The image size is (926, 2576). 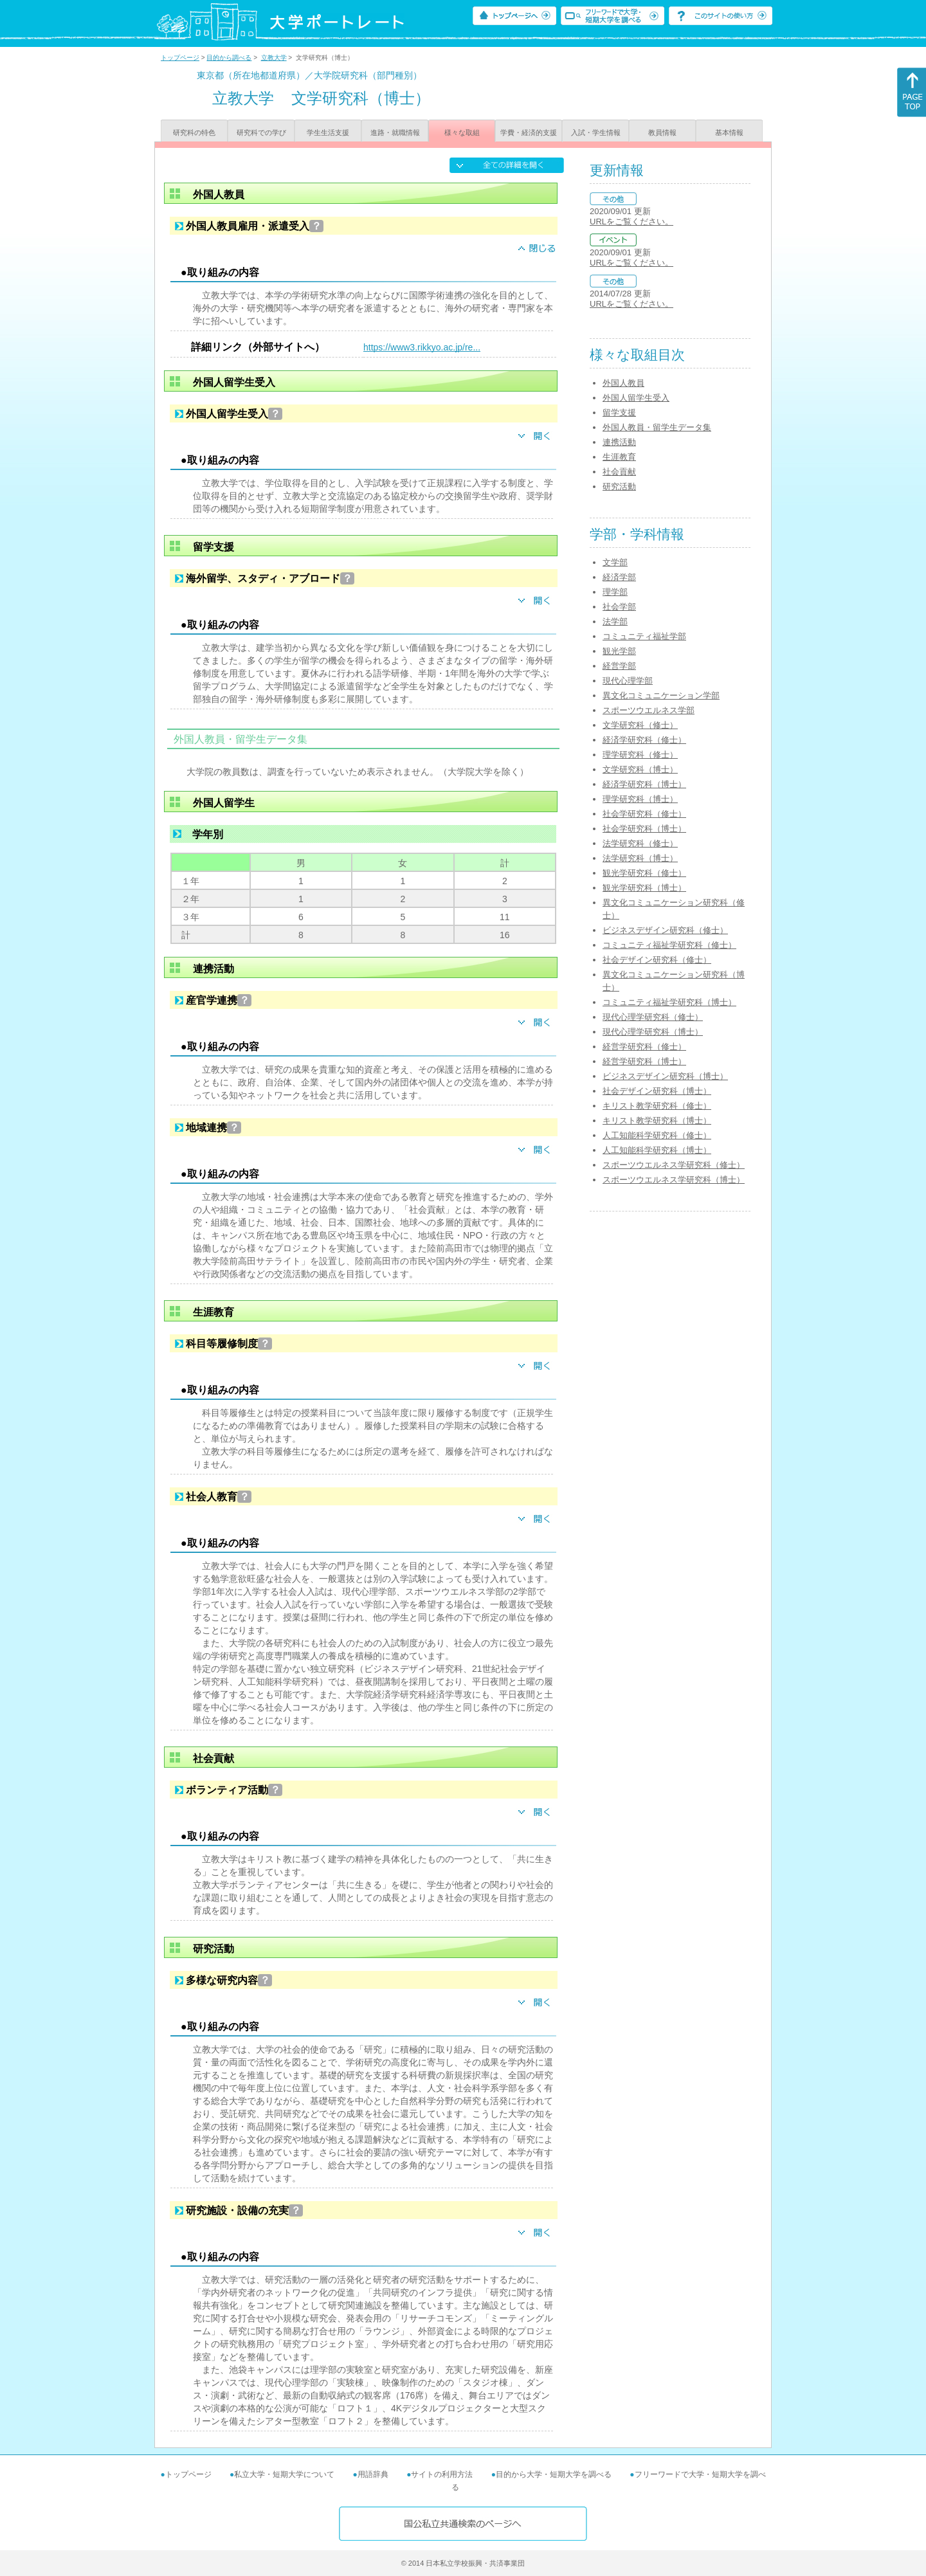 What do you see at coordinates (674, 1179) in the screenshot?
I see `スポーツウエルネス学研究科（博士）` at bounding box center [674, 1179].